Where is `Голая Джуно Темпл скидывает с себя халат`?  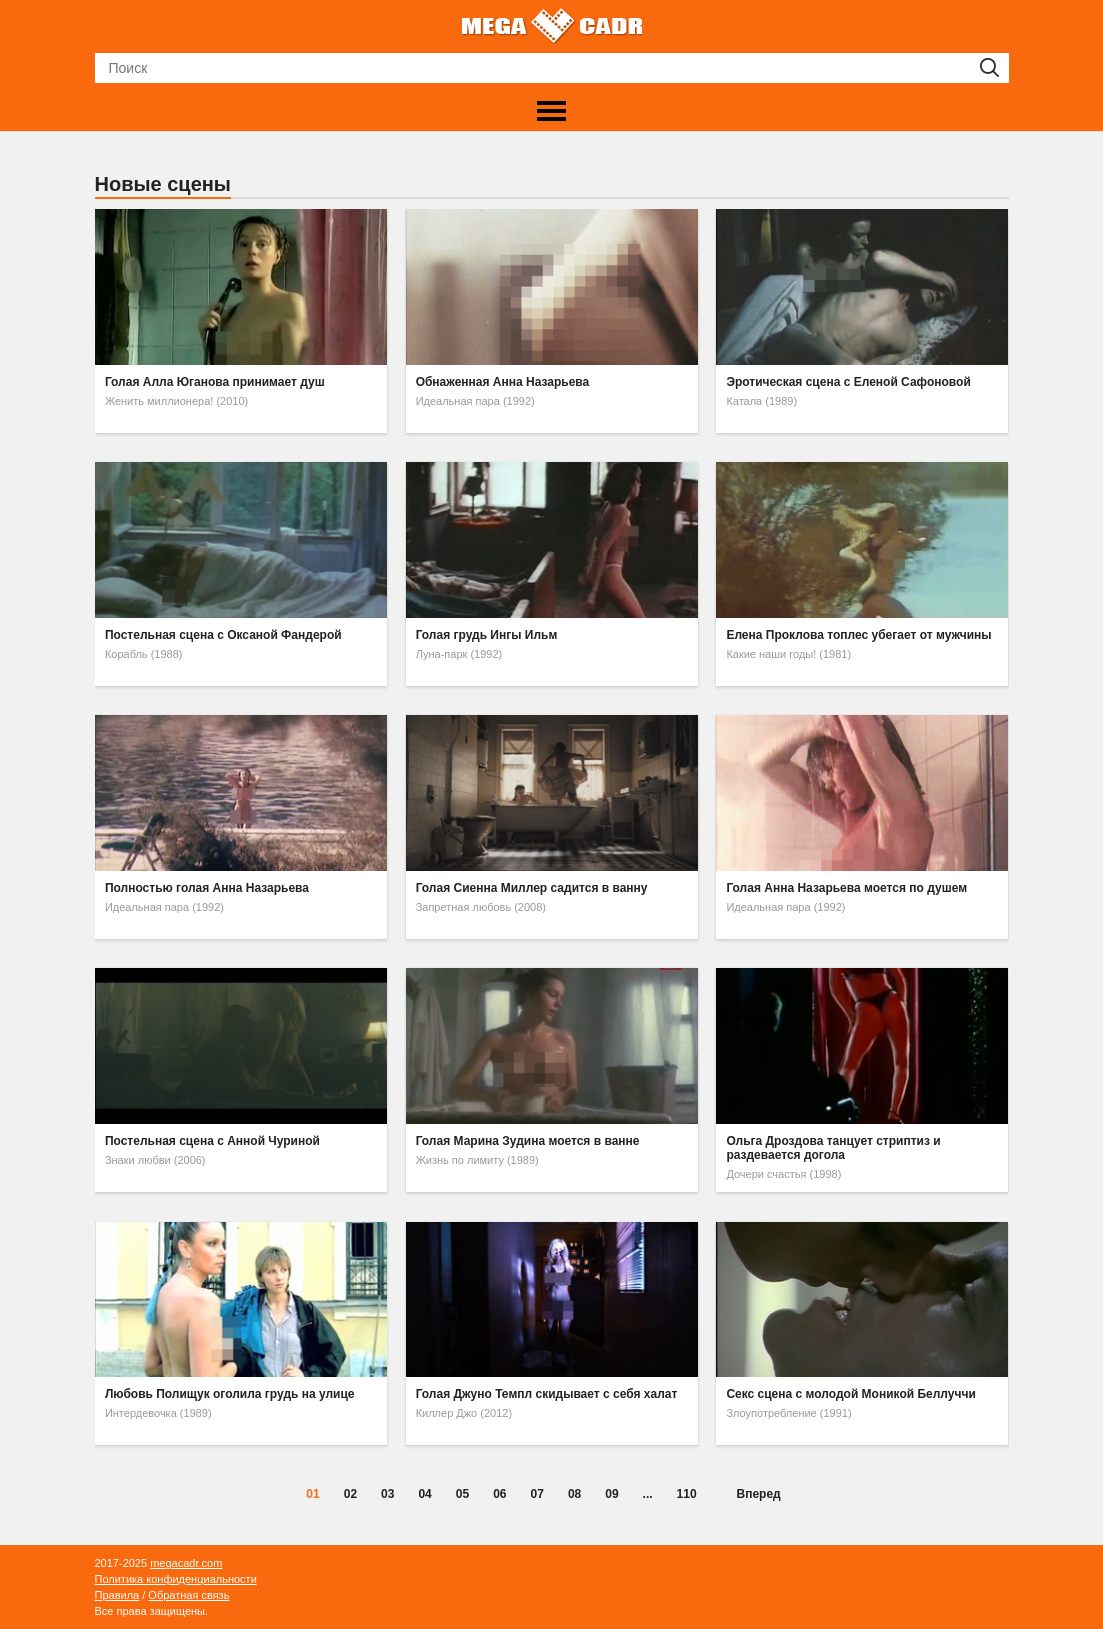
Голая Джуно Темпл скидывает с себя халат is located at coordinates (547, 1394).